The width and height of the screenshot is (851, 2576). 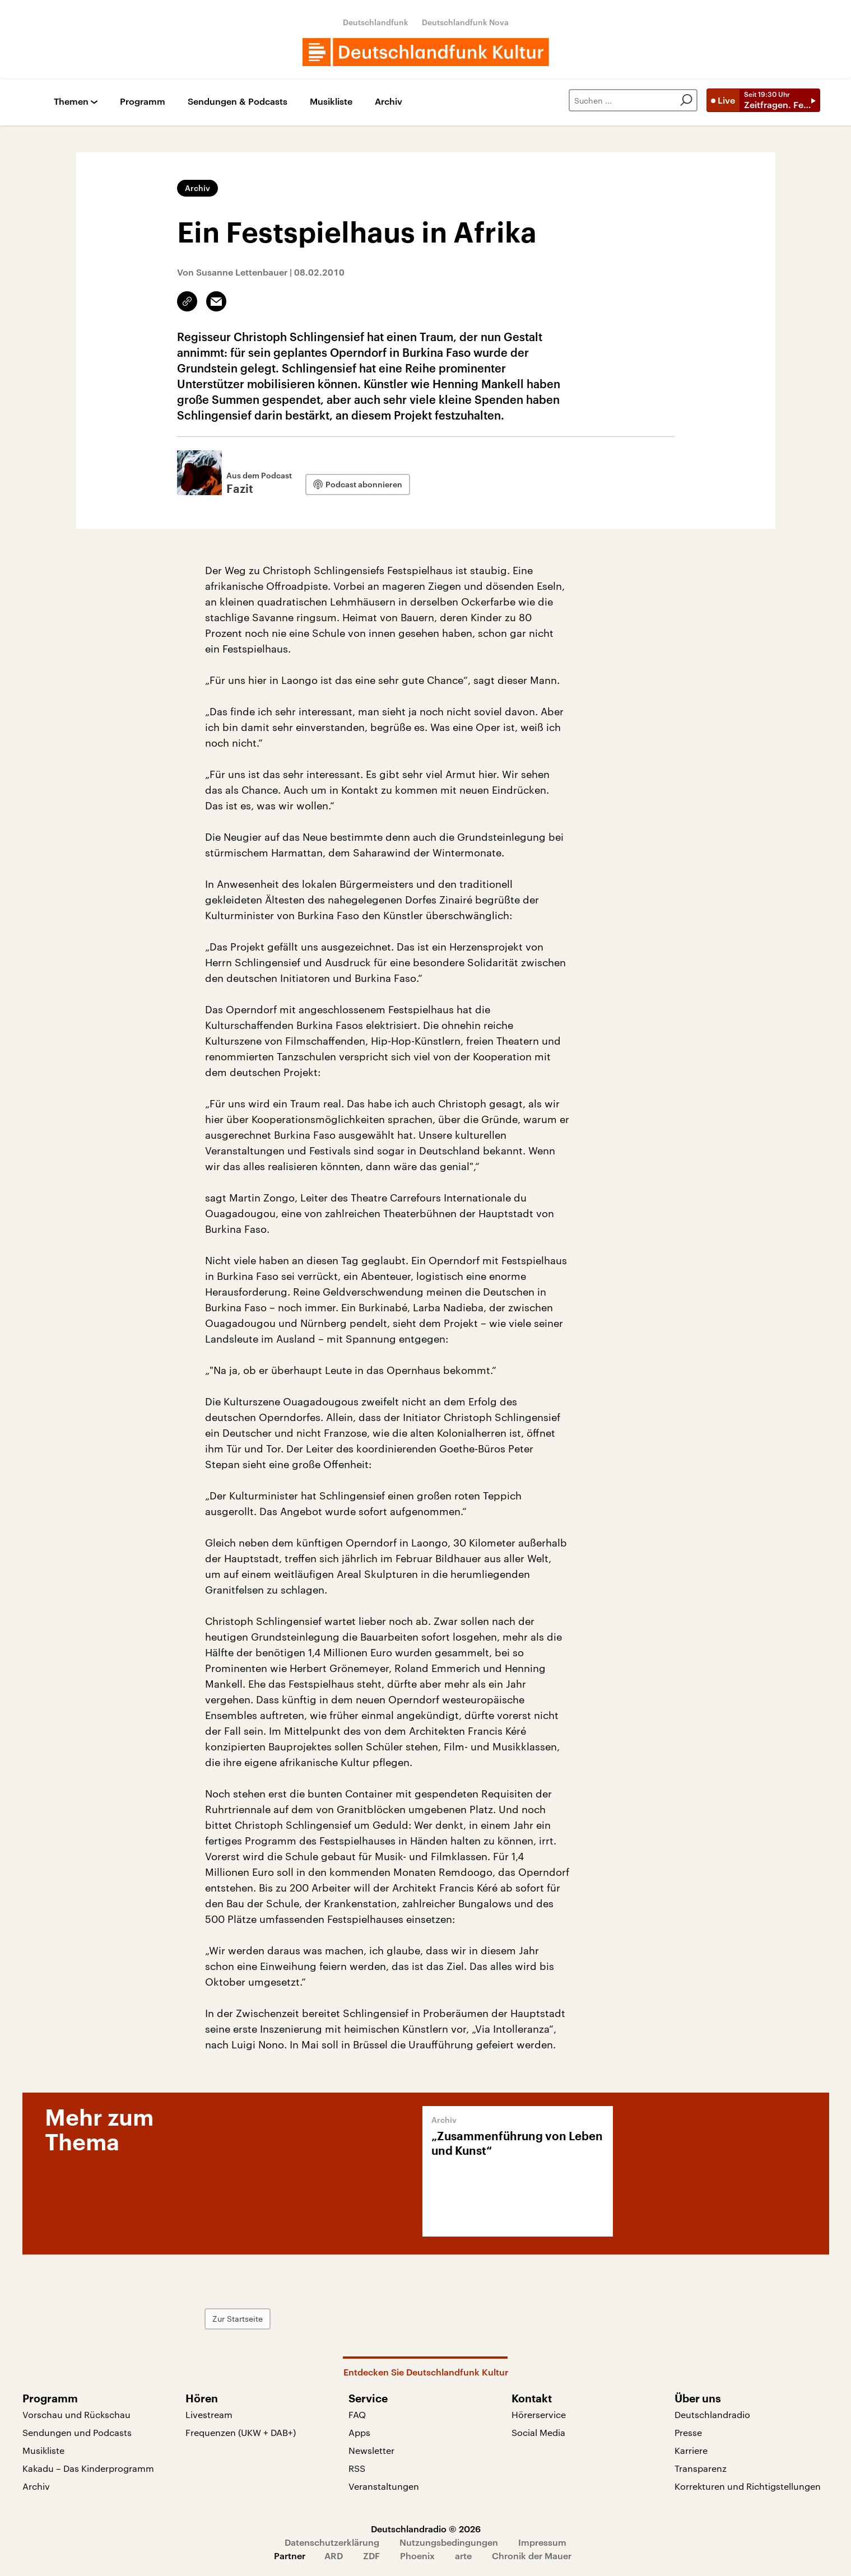 What do you see at coordinates (371, 2450) in the screenshot?
I see `Newsletter` at bounding box center [371, 2450].